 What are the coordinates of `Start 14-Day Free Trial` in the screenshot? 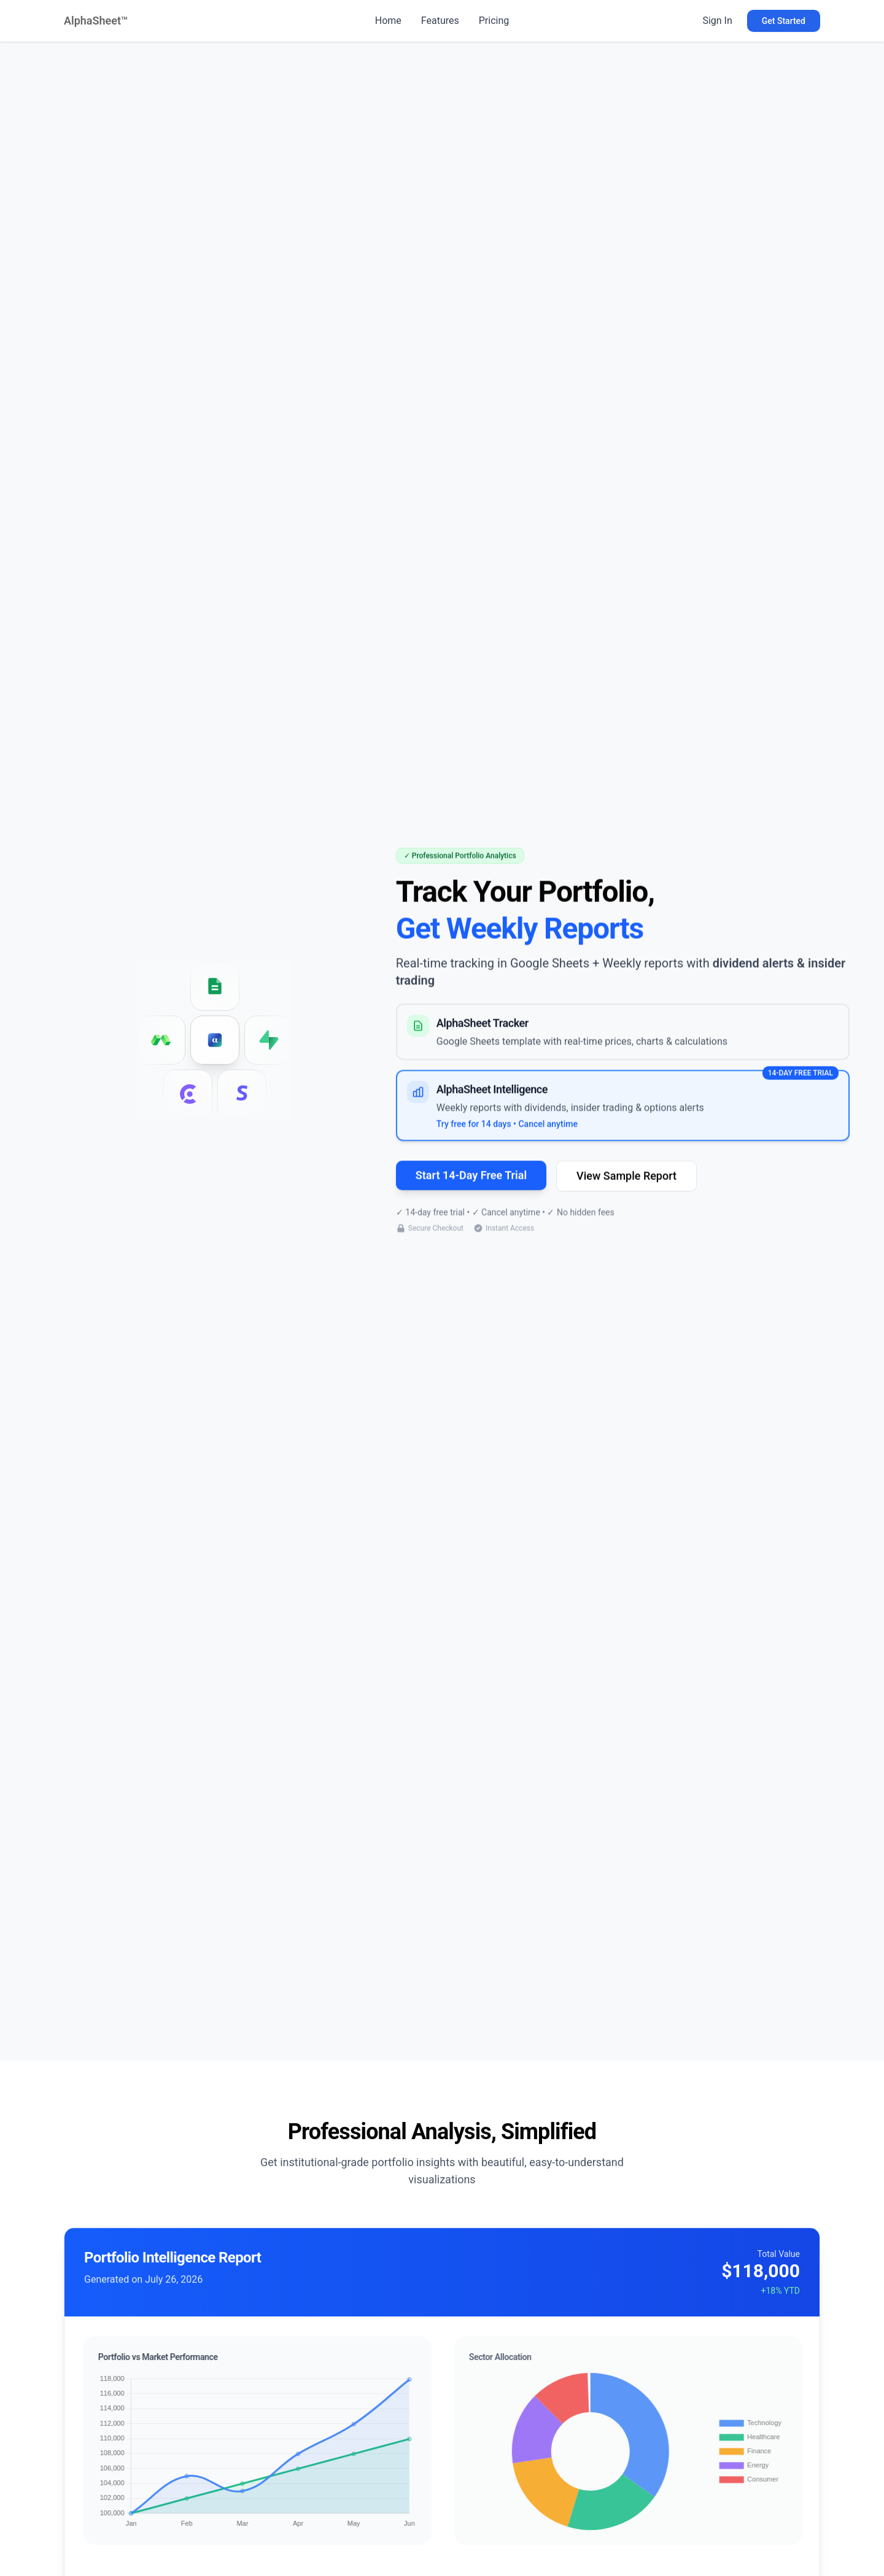 It's located at (471, 1177).